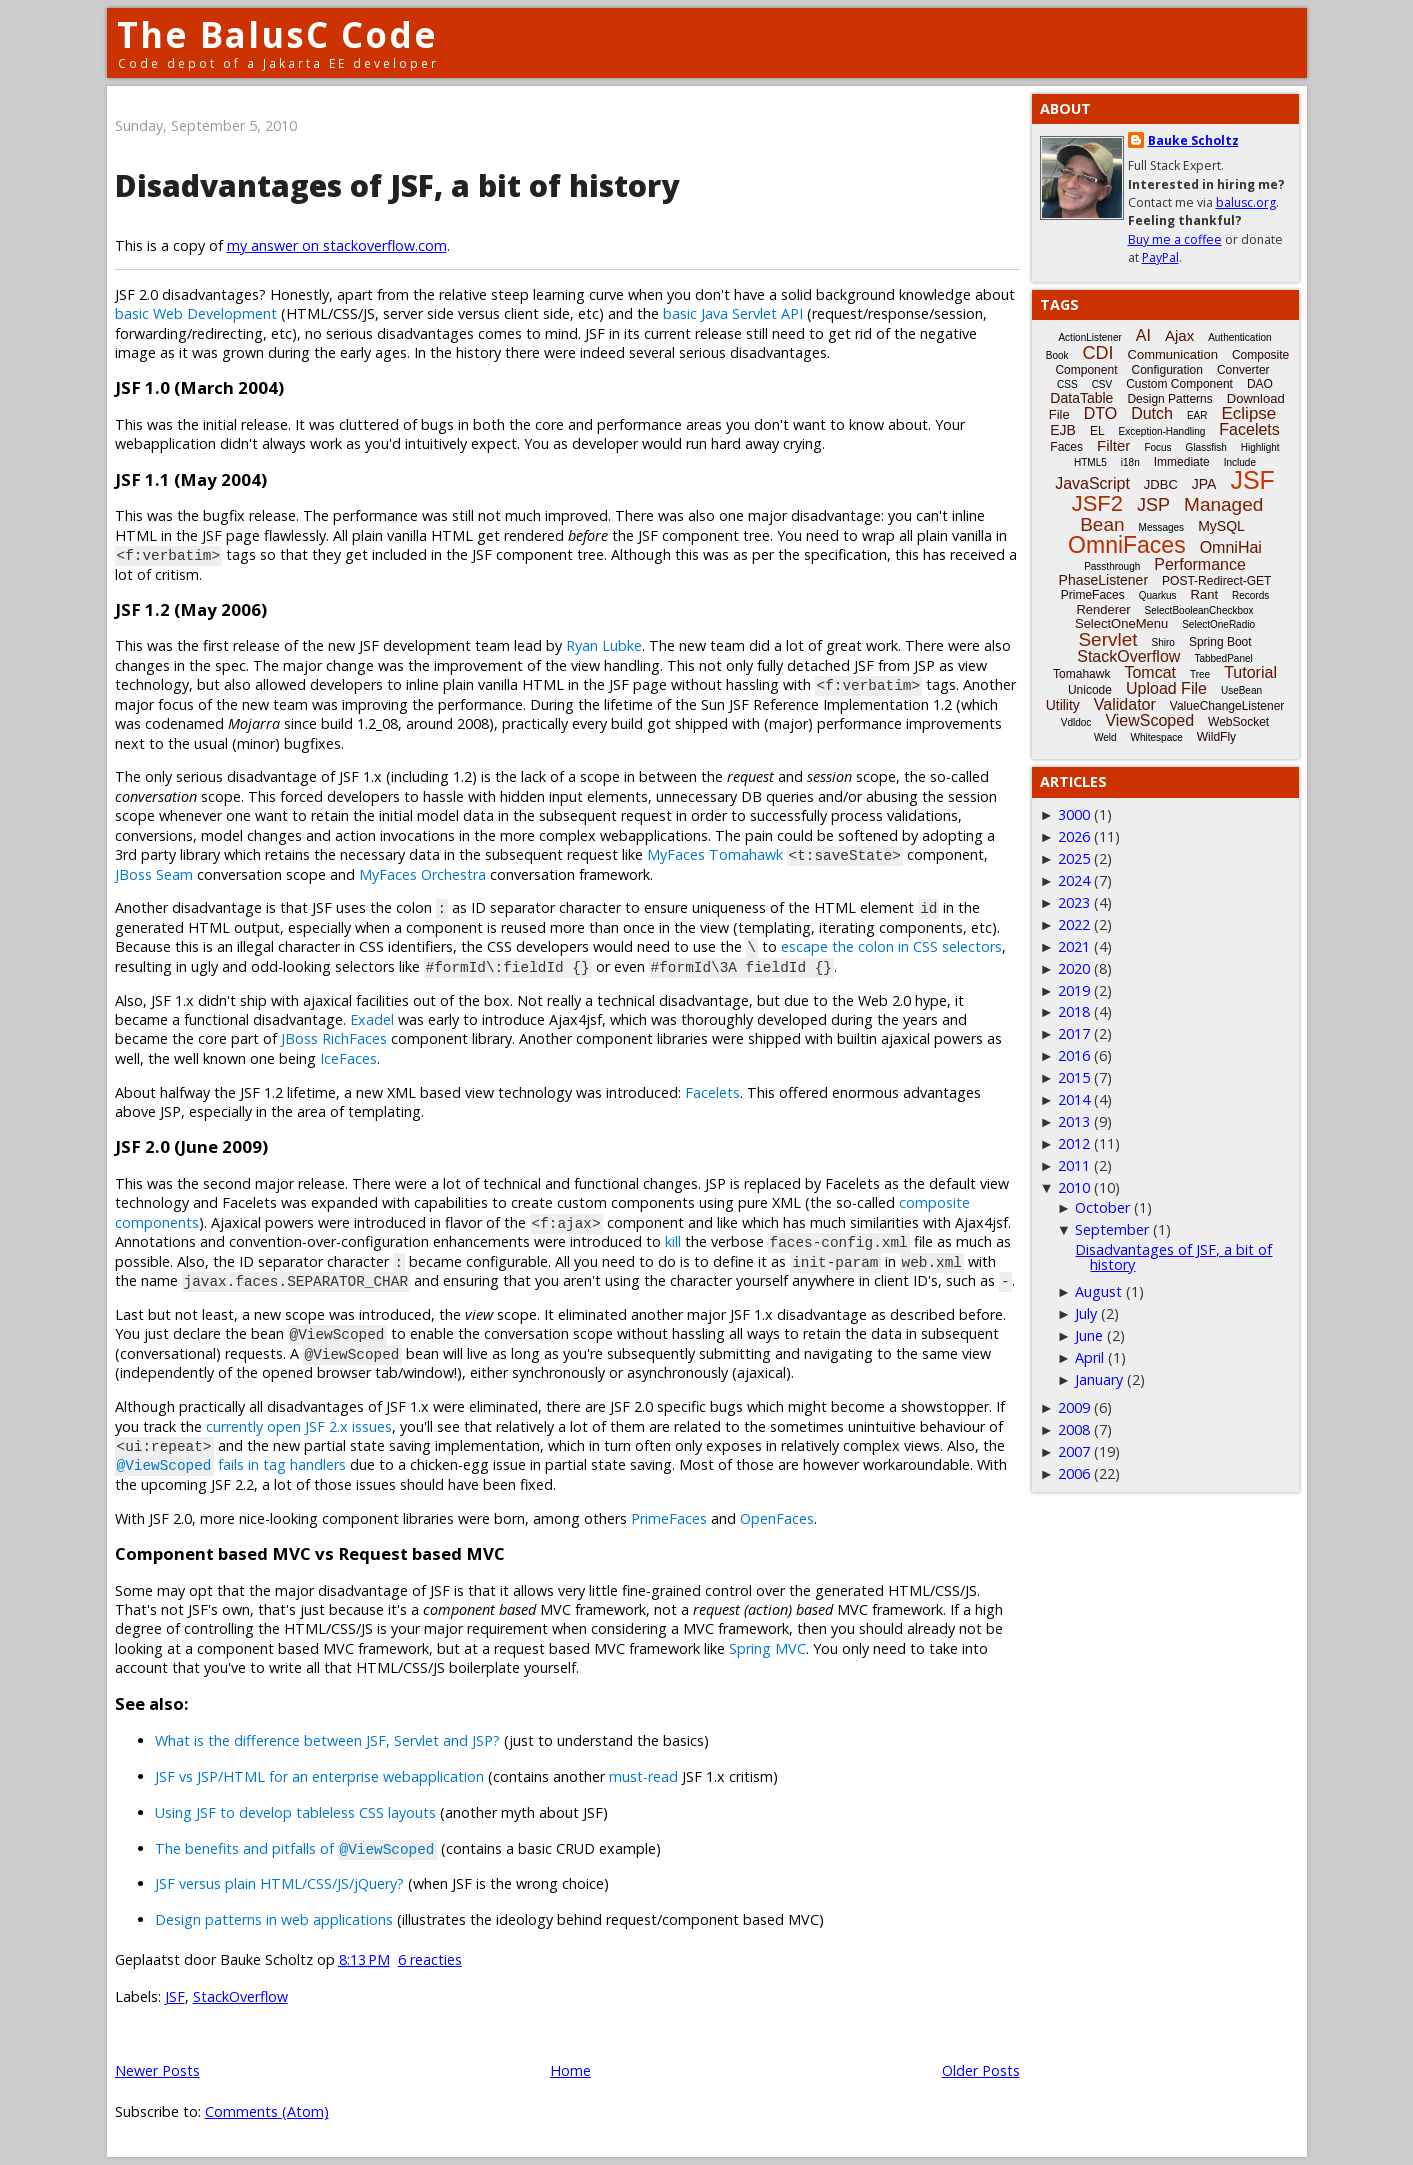  Describe the element at coordinates (1092, 483) in the screenshot. I see `JavaScript` at that location.